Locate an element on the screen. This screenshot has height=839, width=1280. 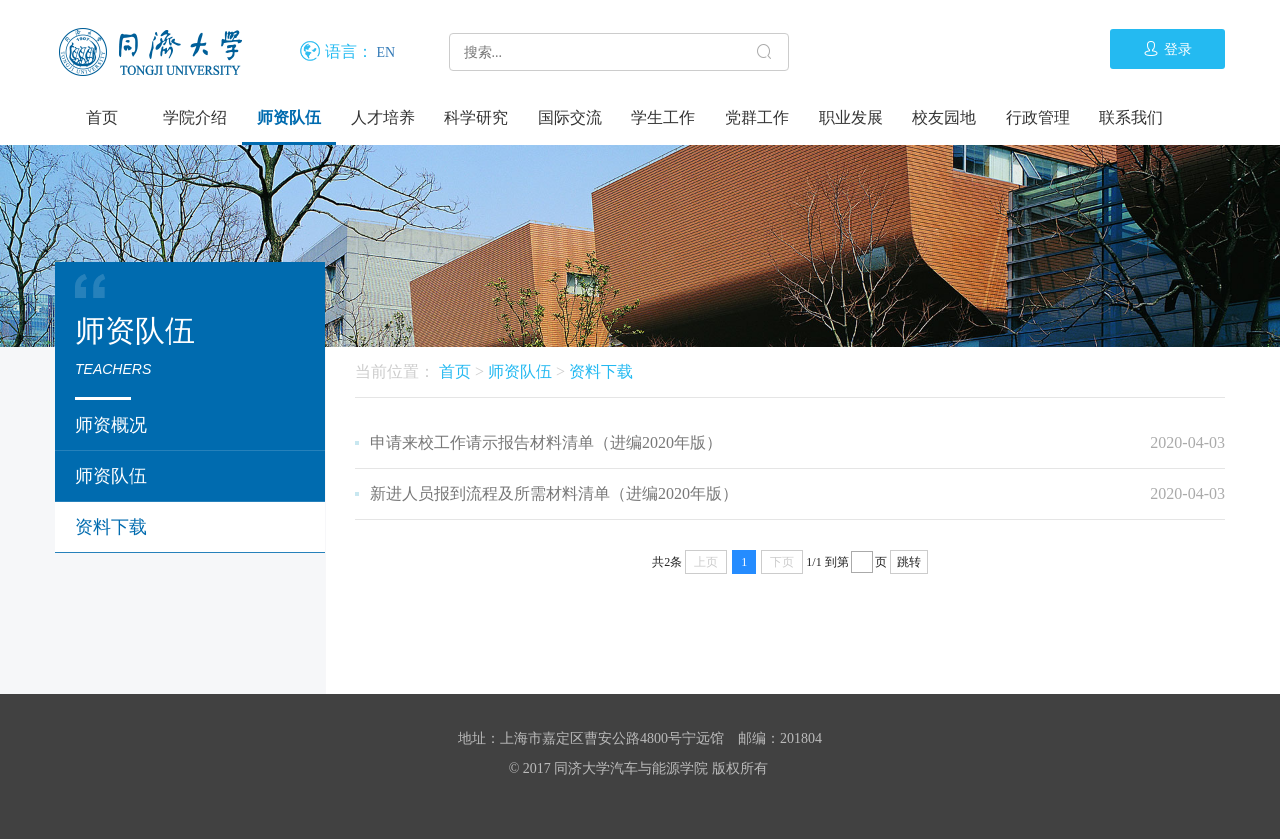
首页 is located at coordinates (102, 117).